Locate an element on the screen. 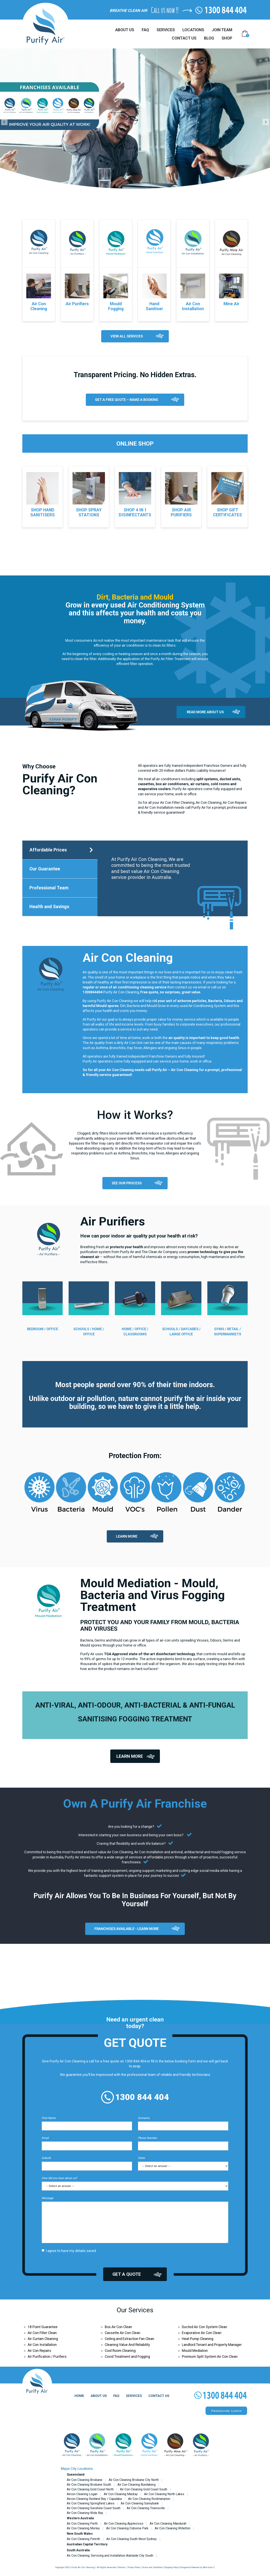  Cassette Air Con Clean is located at coordinates (123, 2333).